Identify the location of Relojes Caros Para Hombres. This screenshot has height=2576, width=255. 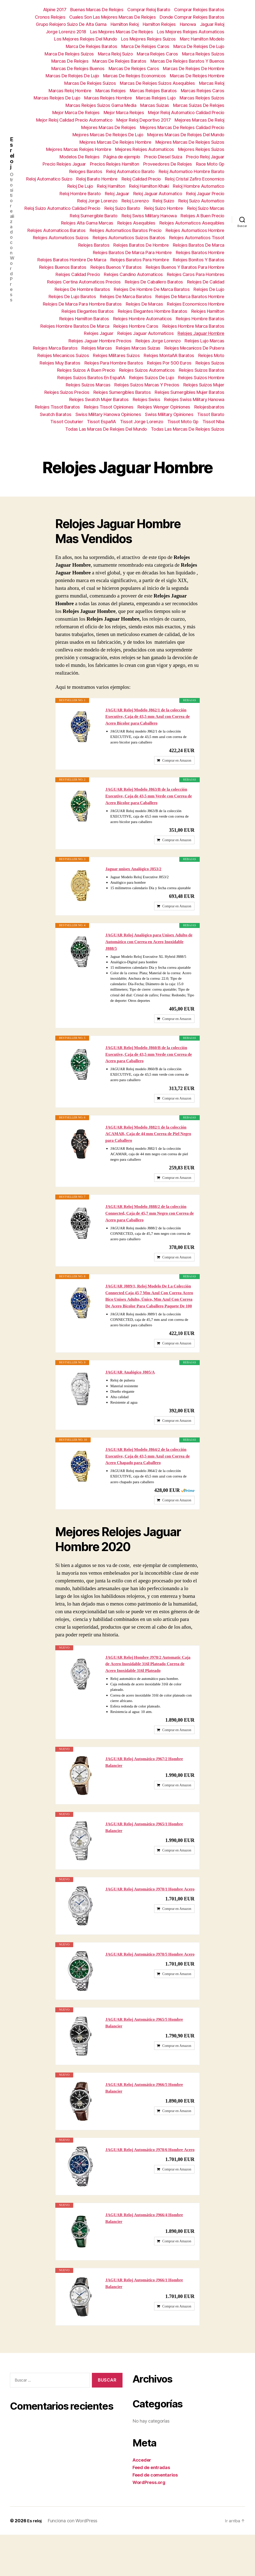
(195, 274).